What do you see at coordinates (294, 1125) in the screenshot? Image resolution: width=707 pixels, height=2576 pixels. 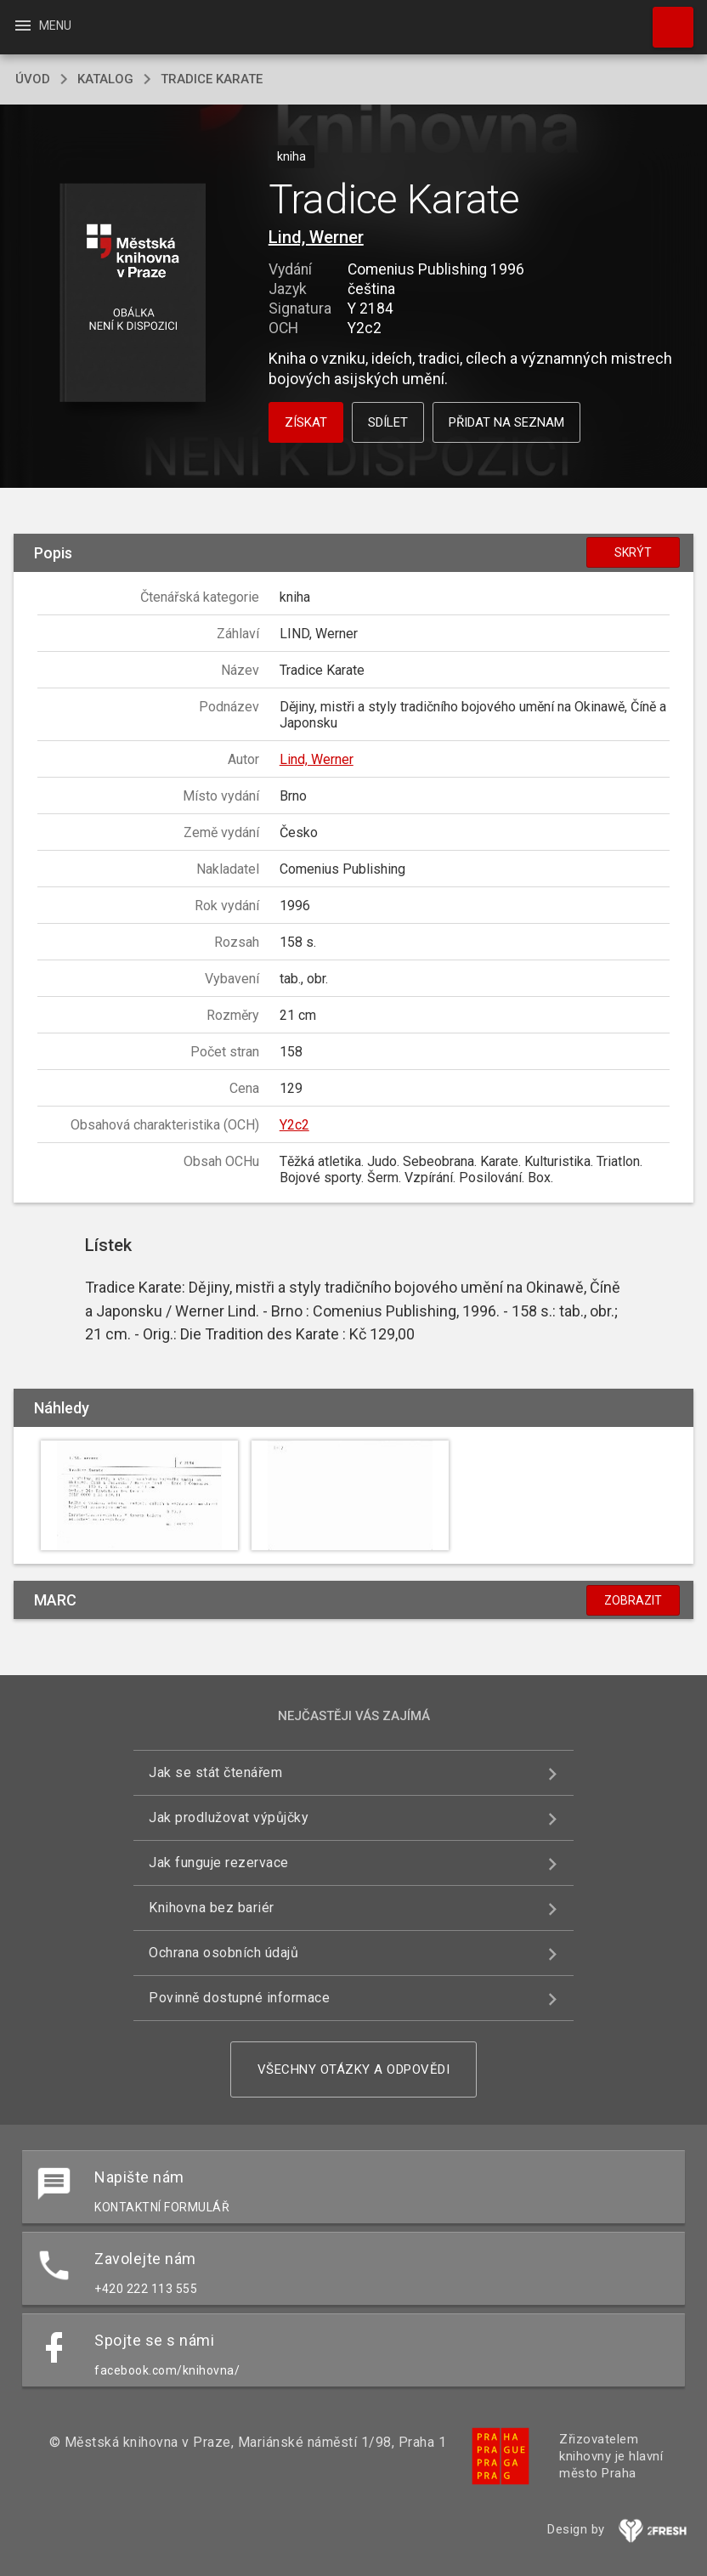 I see `Y2c2` at bounding box center [294, 1125].